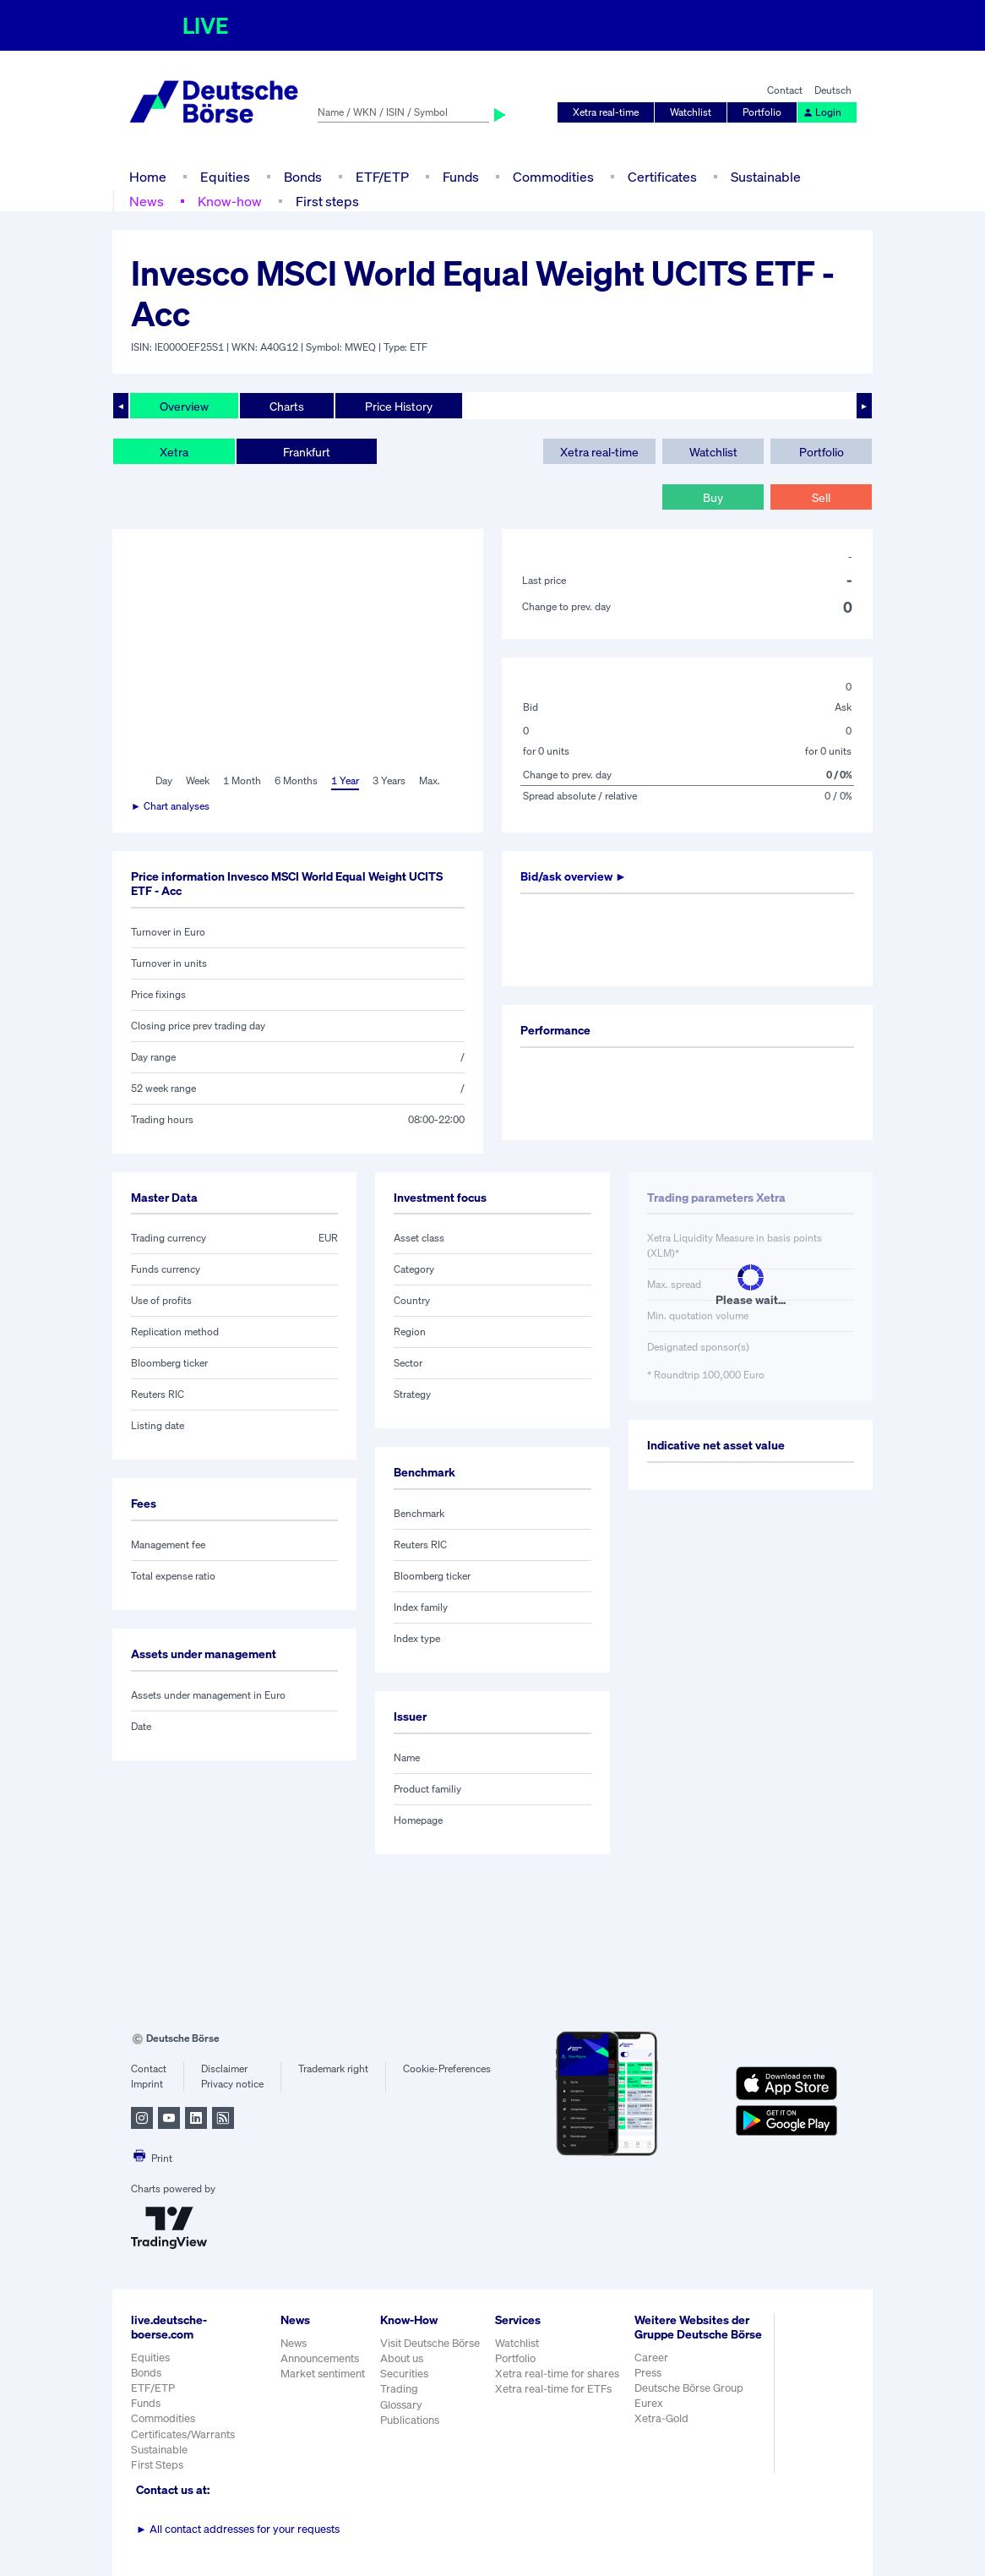 The image size is (985, 2576). What do you see at coordinates (306, 452) in the screenshot?
I see `Frankfurt` at bounding box center [306, 452].